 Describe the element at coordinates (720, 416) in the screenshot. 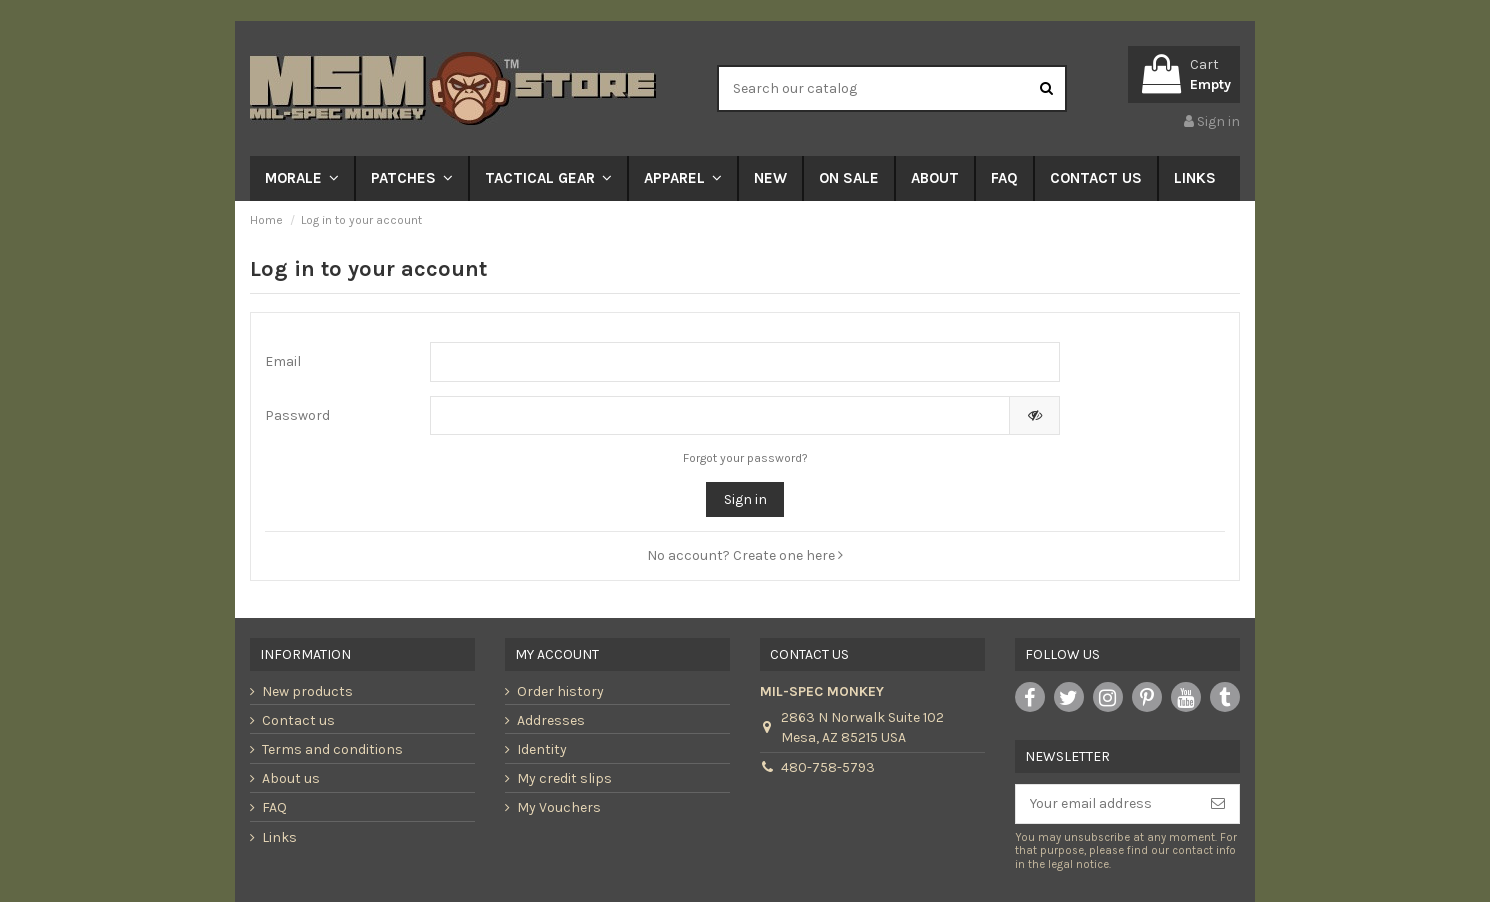

I see `[Password input of at least 5 characters]` at that location.